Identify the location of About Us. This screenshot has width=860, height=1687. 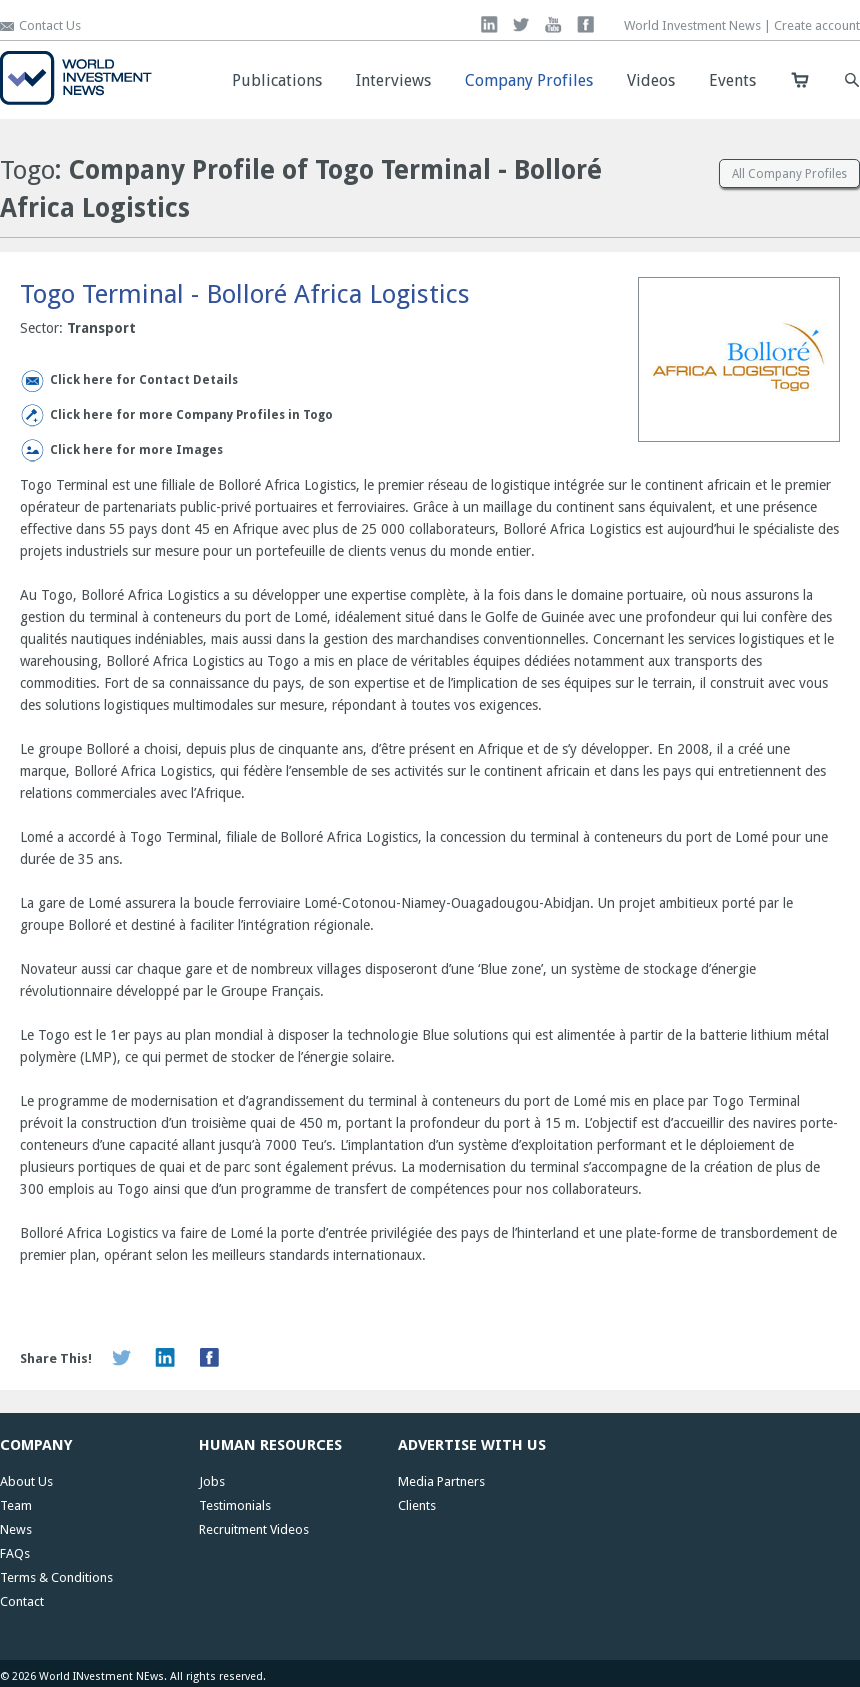
(26, 1481).